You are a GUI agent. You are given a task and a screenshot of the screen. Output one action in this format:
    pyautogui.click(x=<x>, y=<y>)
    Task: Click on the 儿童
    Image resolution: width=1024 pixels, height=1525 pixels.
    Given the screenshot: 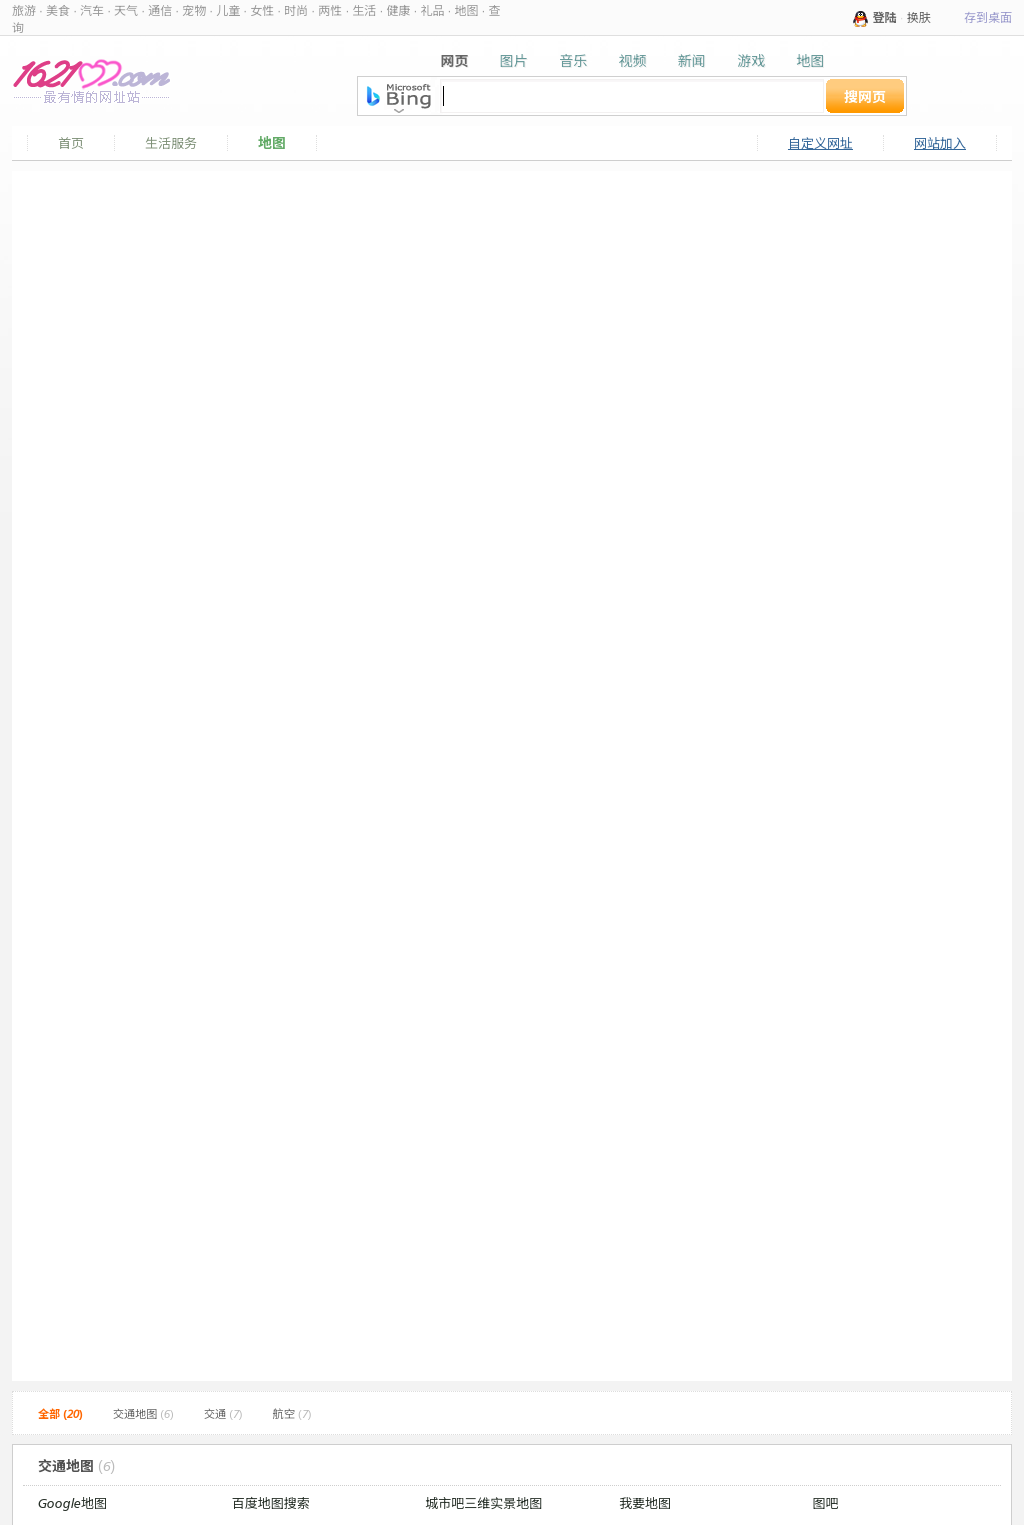 What is the action you would take?
    pyautogui.click(x=228, y=10)
    